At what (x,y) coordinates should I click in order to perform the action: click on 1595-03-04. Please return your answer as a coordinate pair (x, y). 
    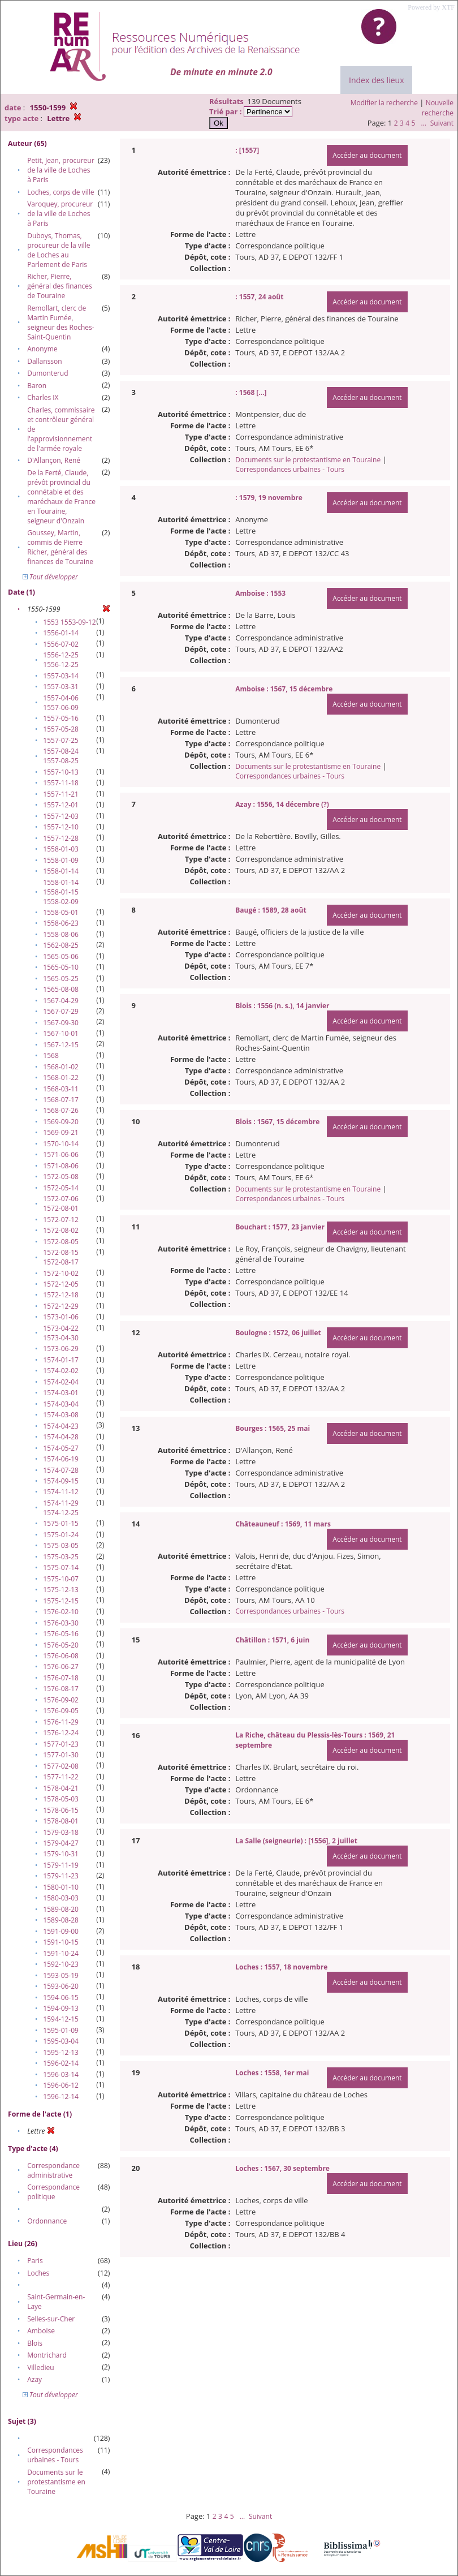
    Looking at the image, I should click on (61, 2041).